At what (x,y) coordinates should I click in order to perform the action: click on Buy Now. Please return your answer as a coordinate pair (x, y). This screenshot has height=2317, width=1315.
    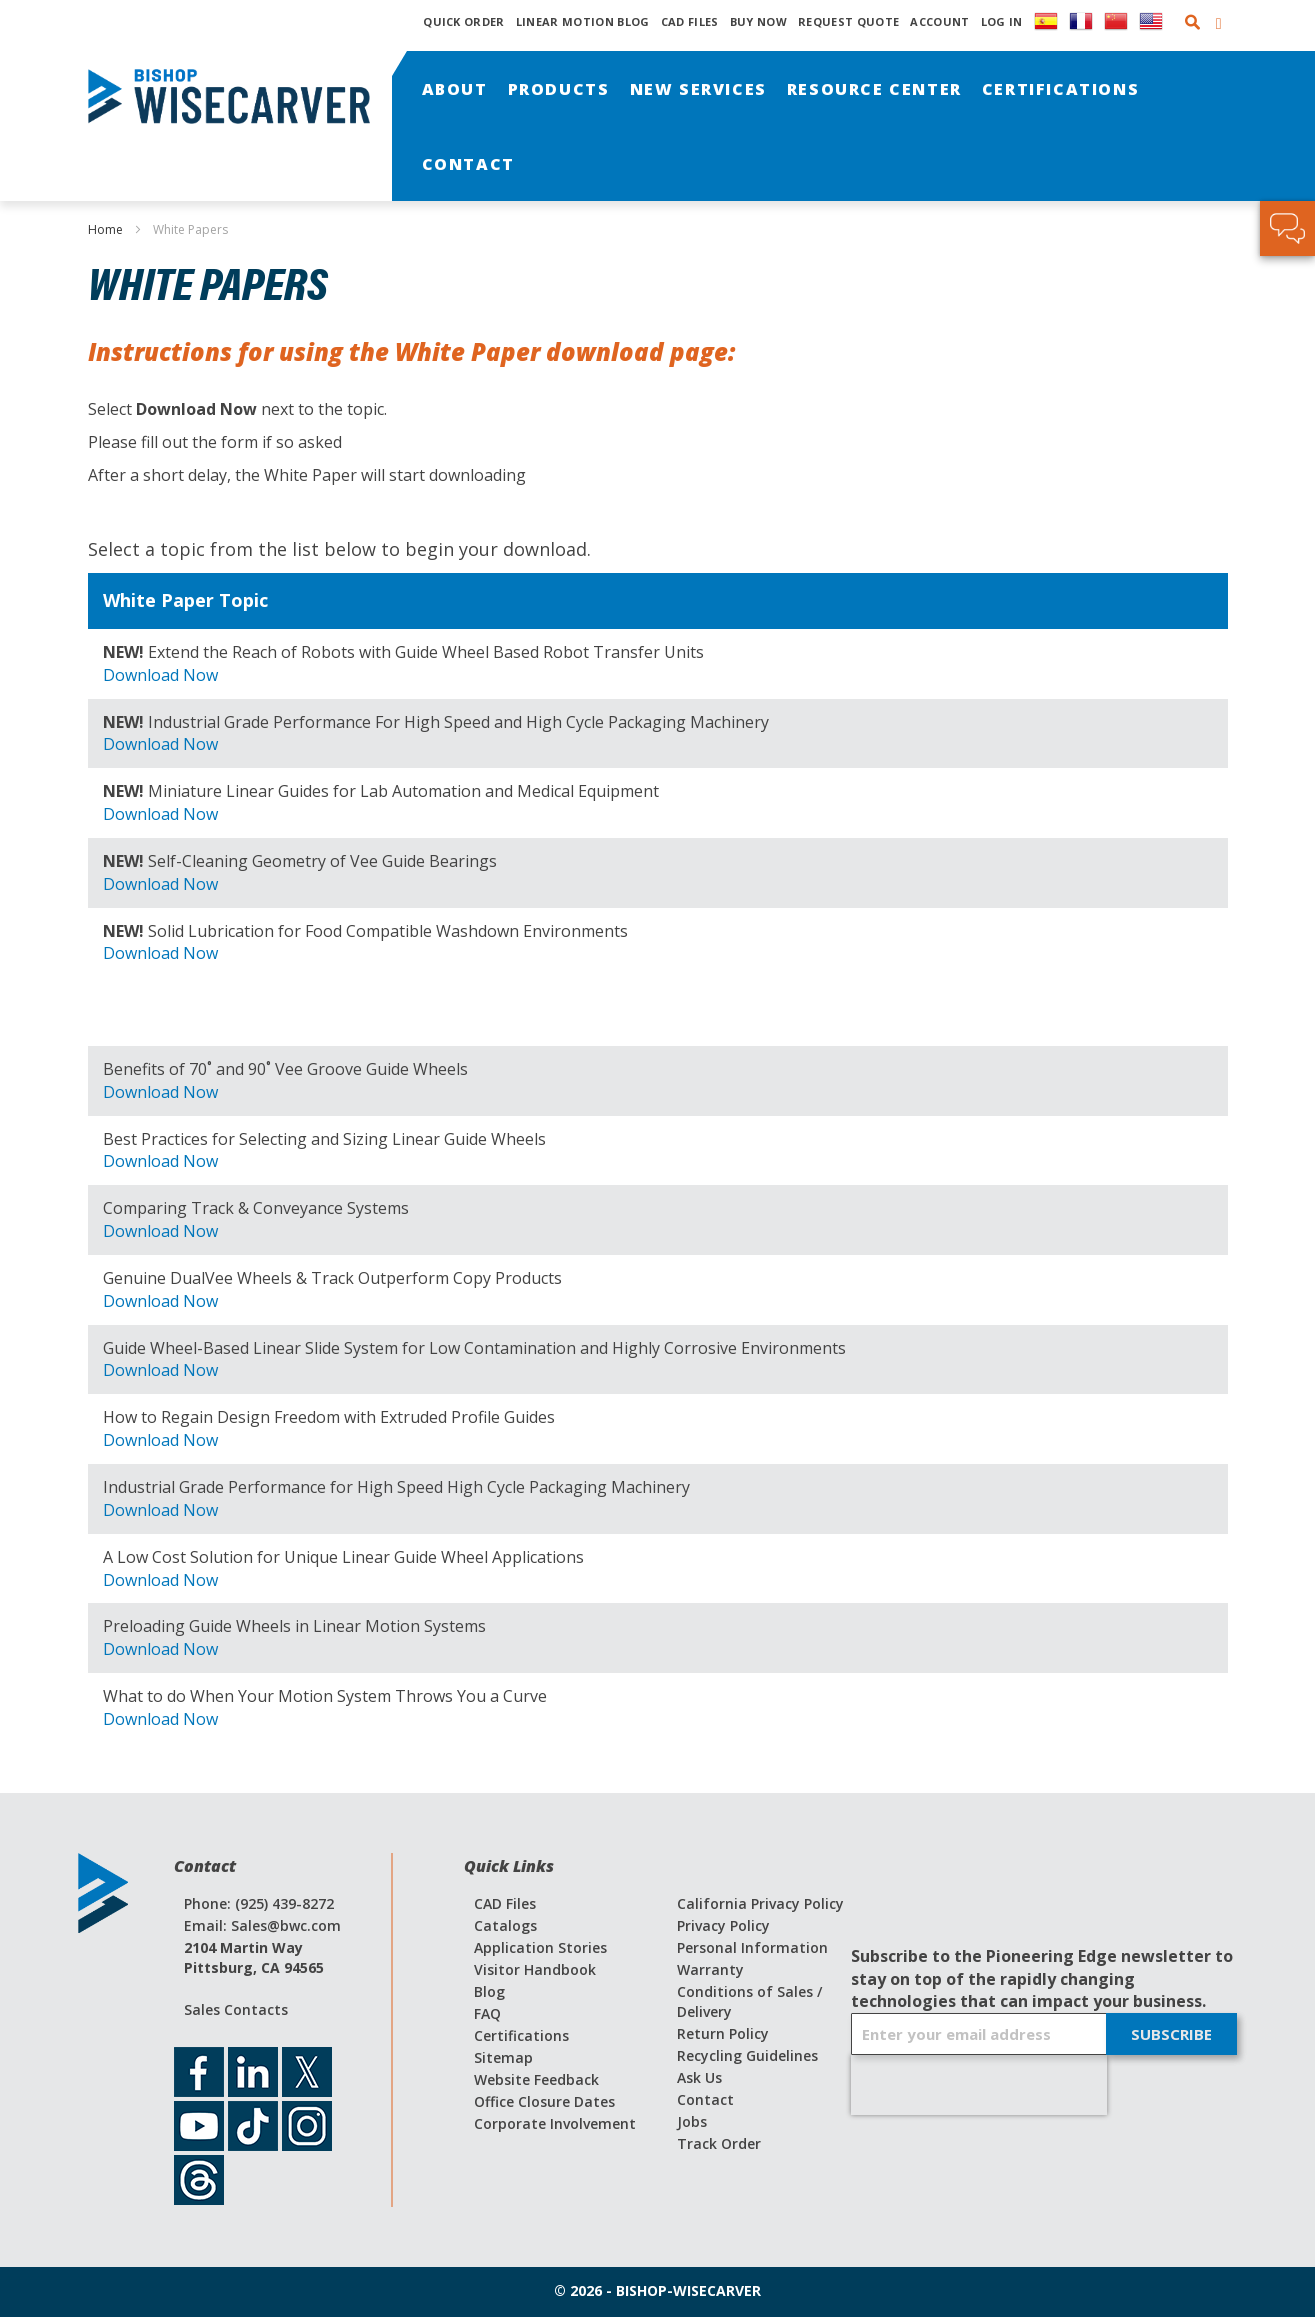
    Looking at the image, I should click on (758, 21).